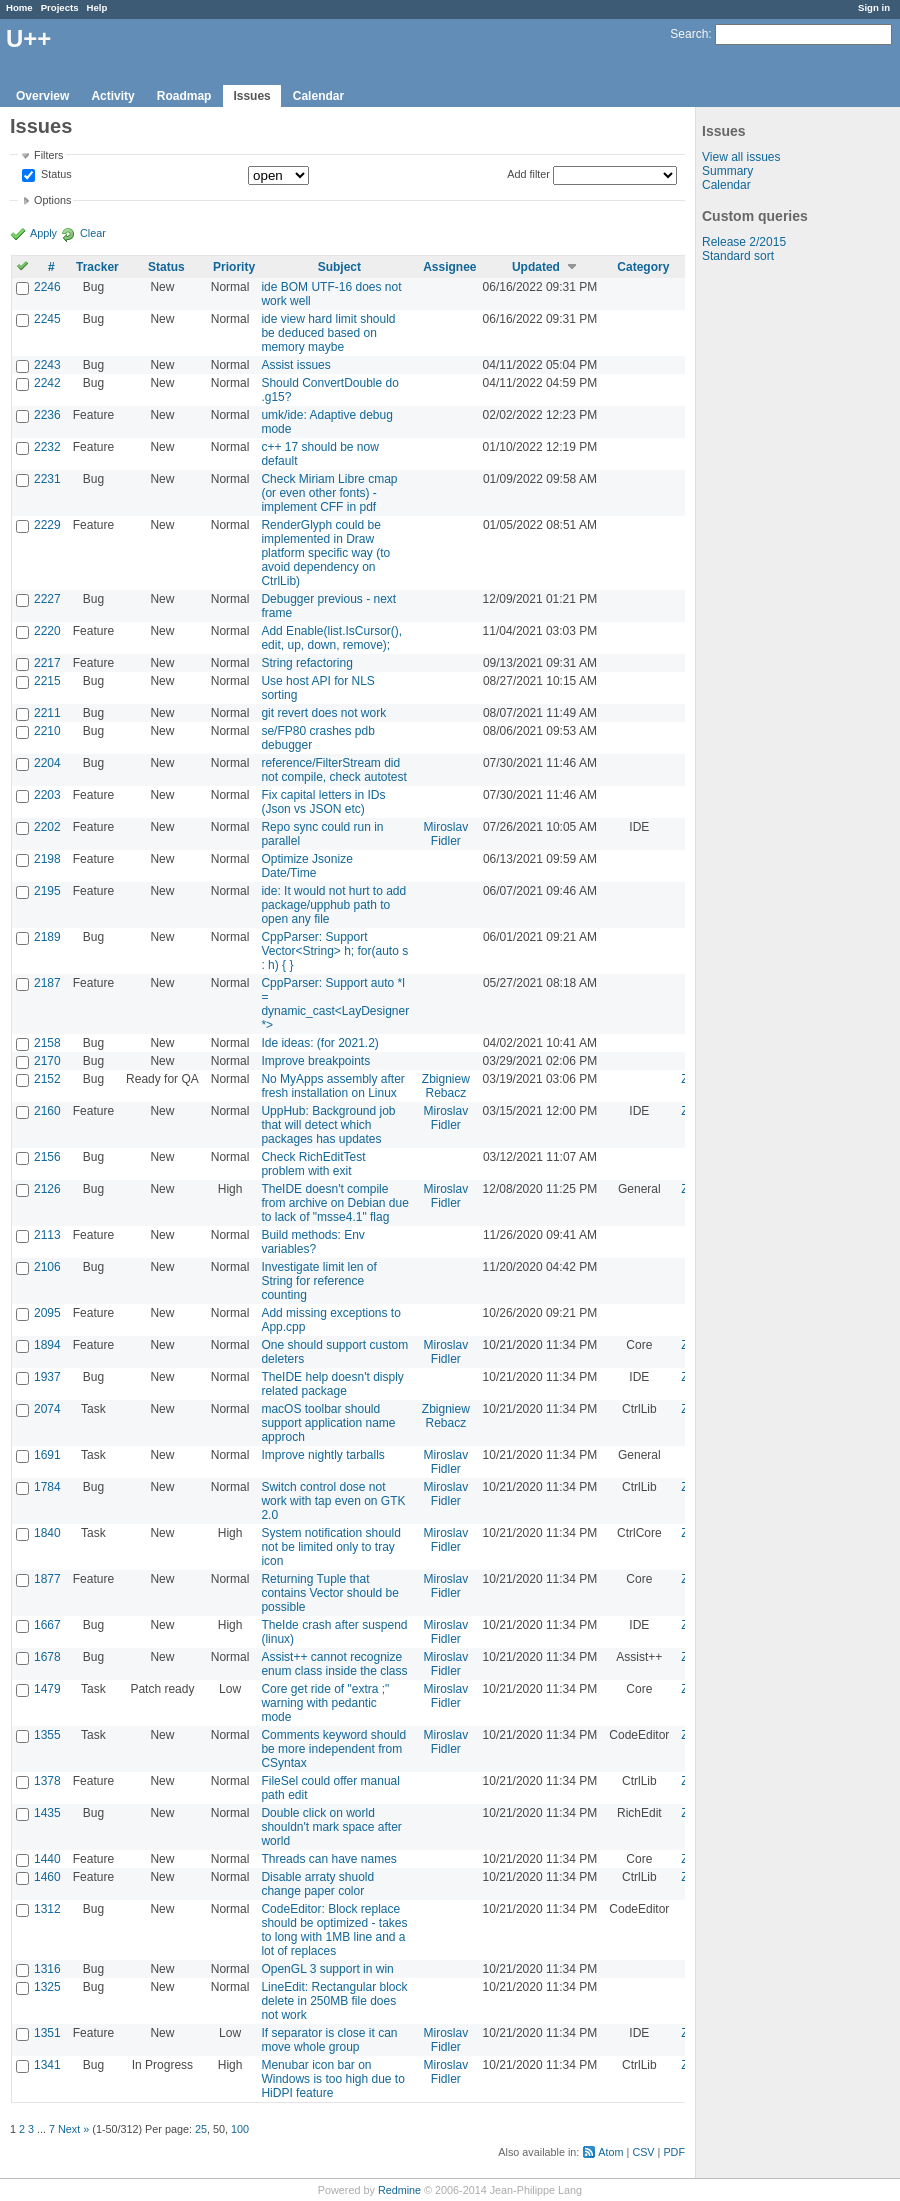 This screenshot has height=2201, width=900. What do you see at coordinates (295, 365) in the screenshot?
I see `Assist issues` at bounding box center [295, 365].